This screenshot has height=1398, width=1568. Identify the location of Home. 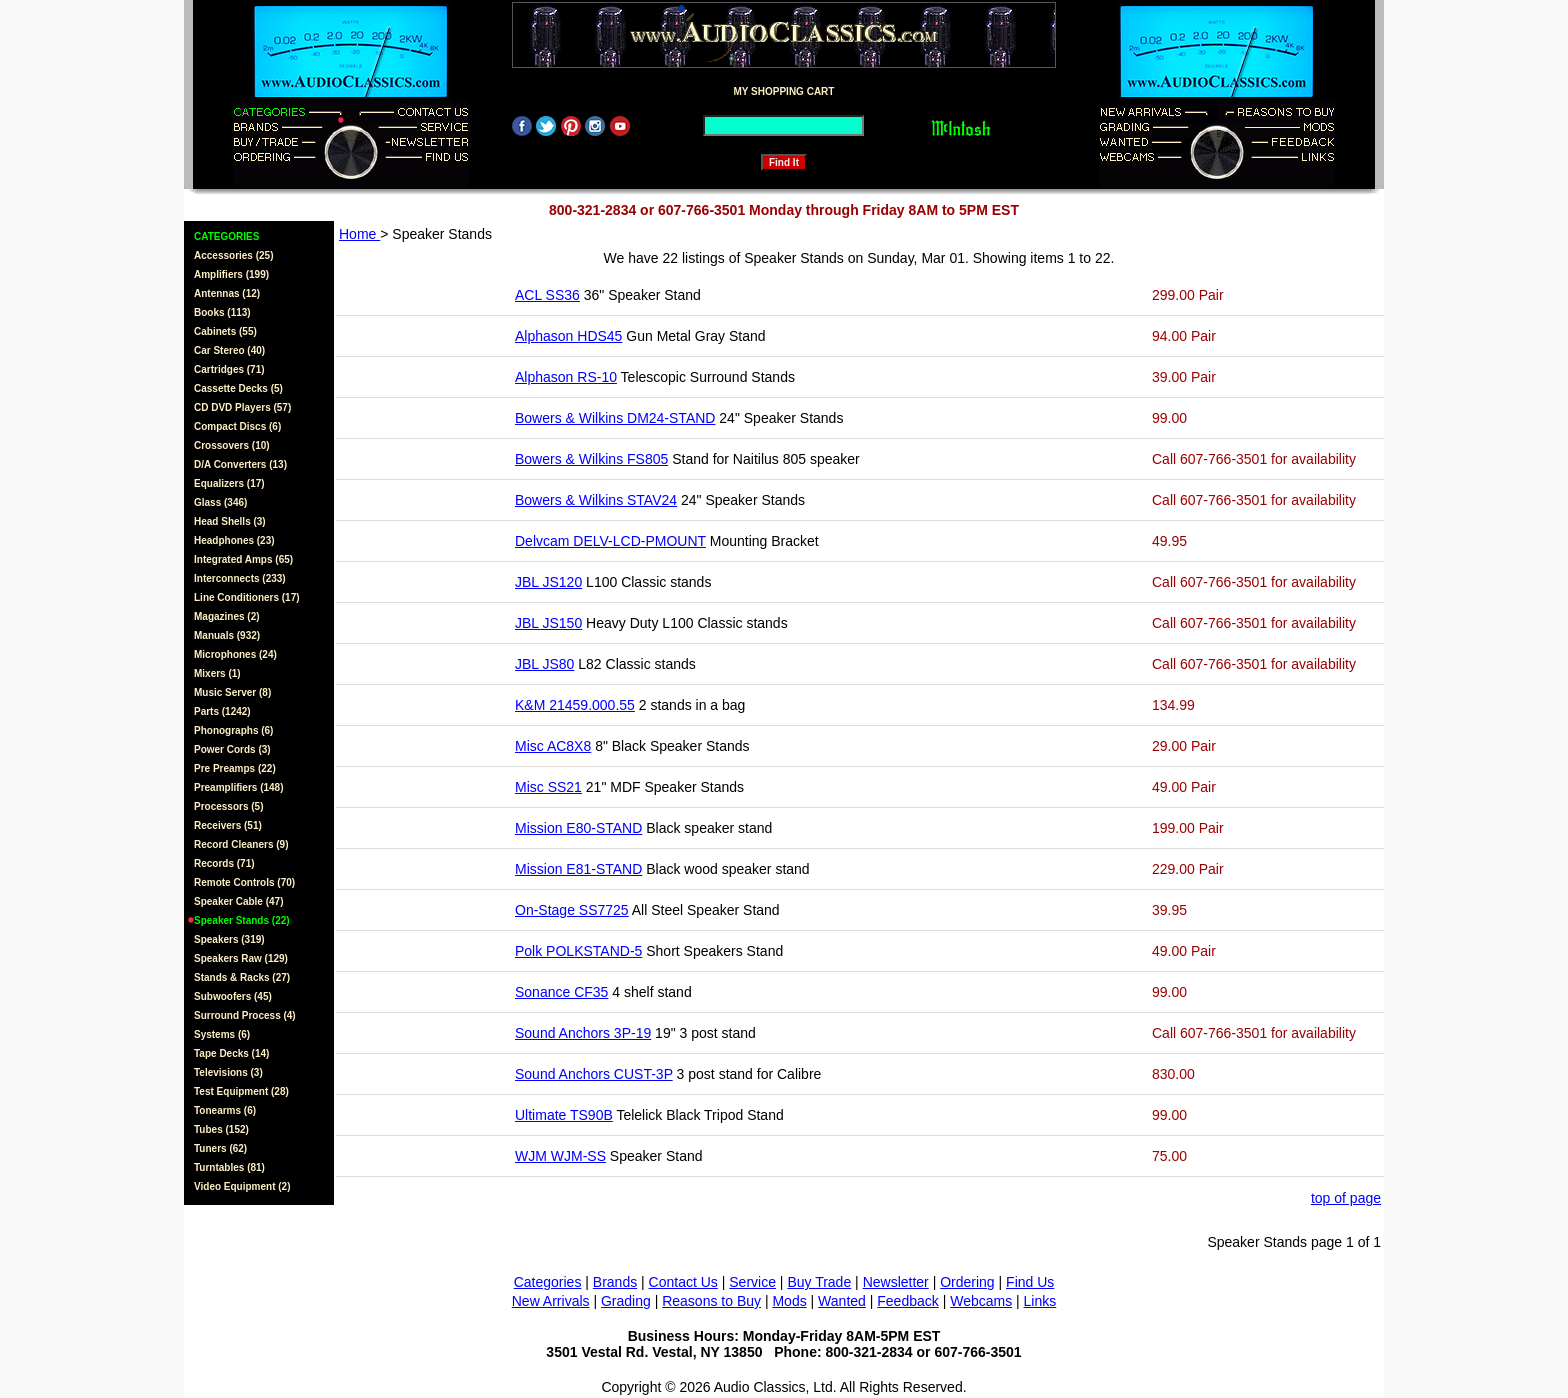
(359, 234).